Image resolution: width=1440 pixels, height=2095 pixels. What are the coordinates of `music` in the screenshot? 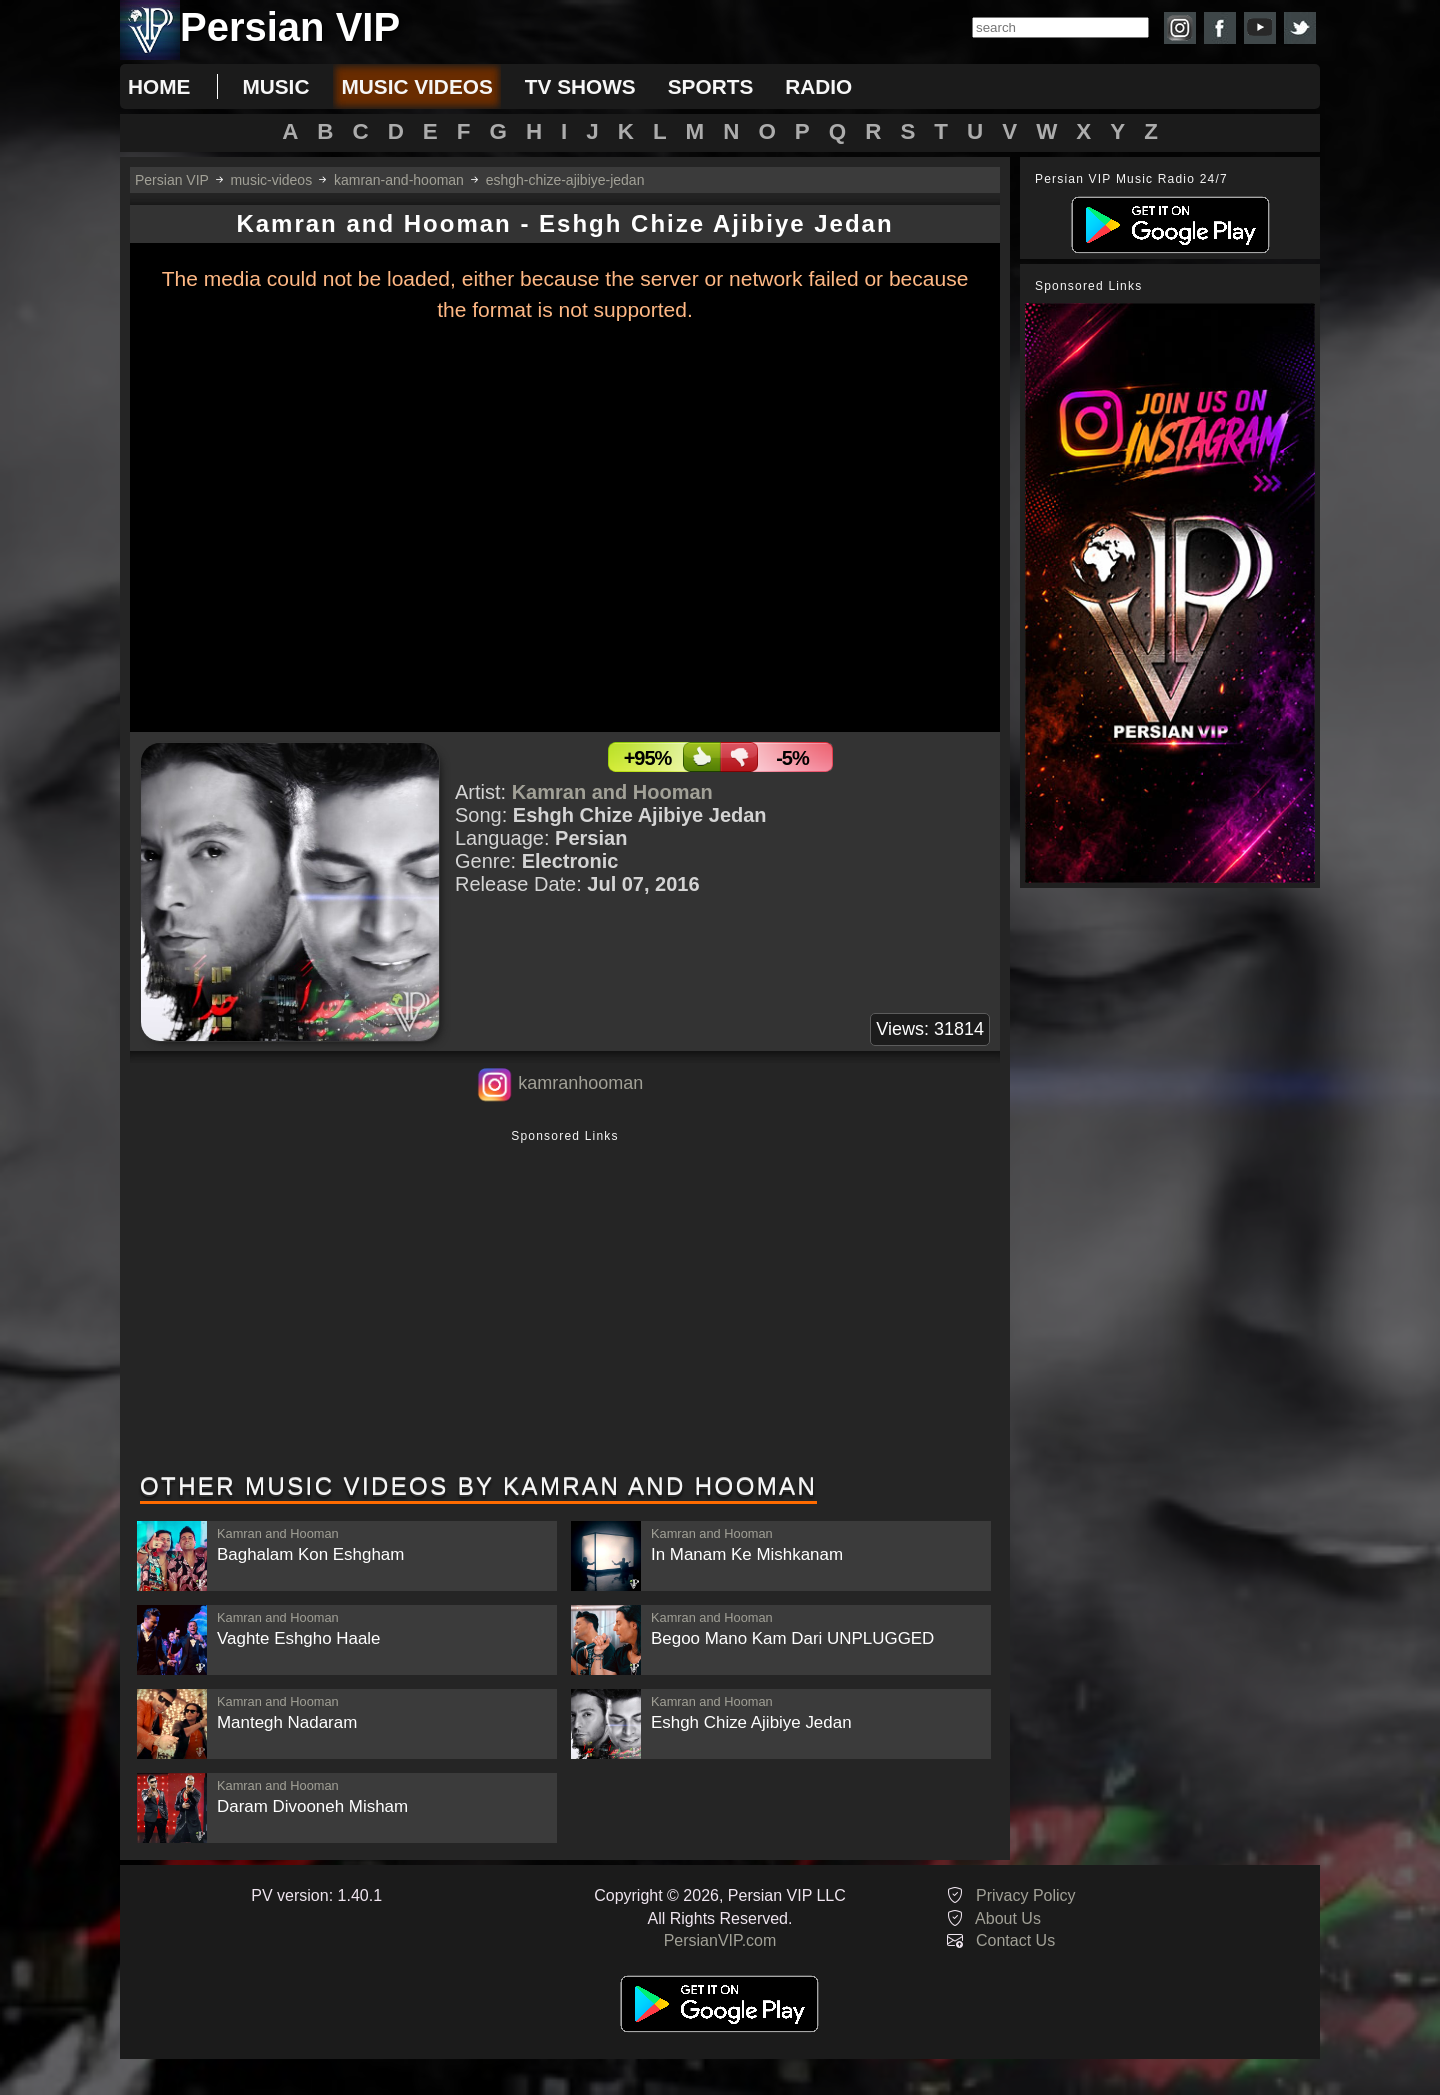 It's located at (275, 86).